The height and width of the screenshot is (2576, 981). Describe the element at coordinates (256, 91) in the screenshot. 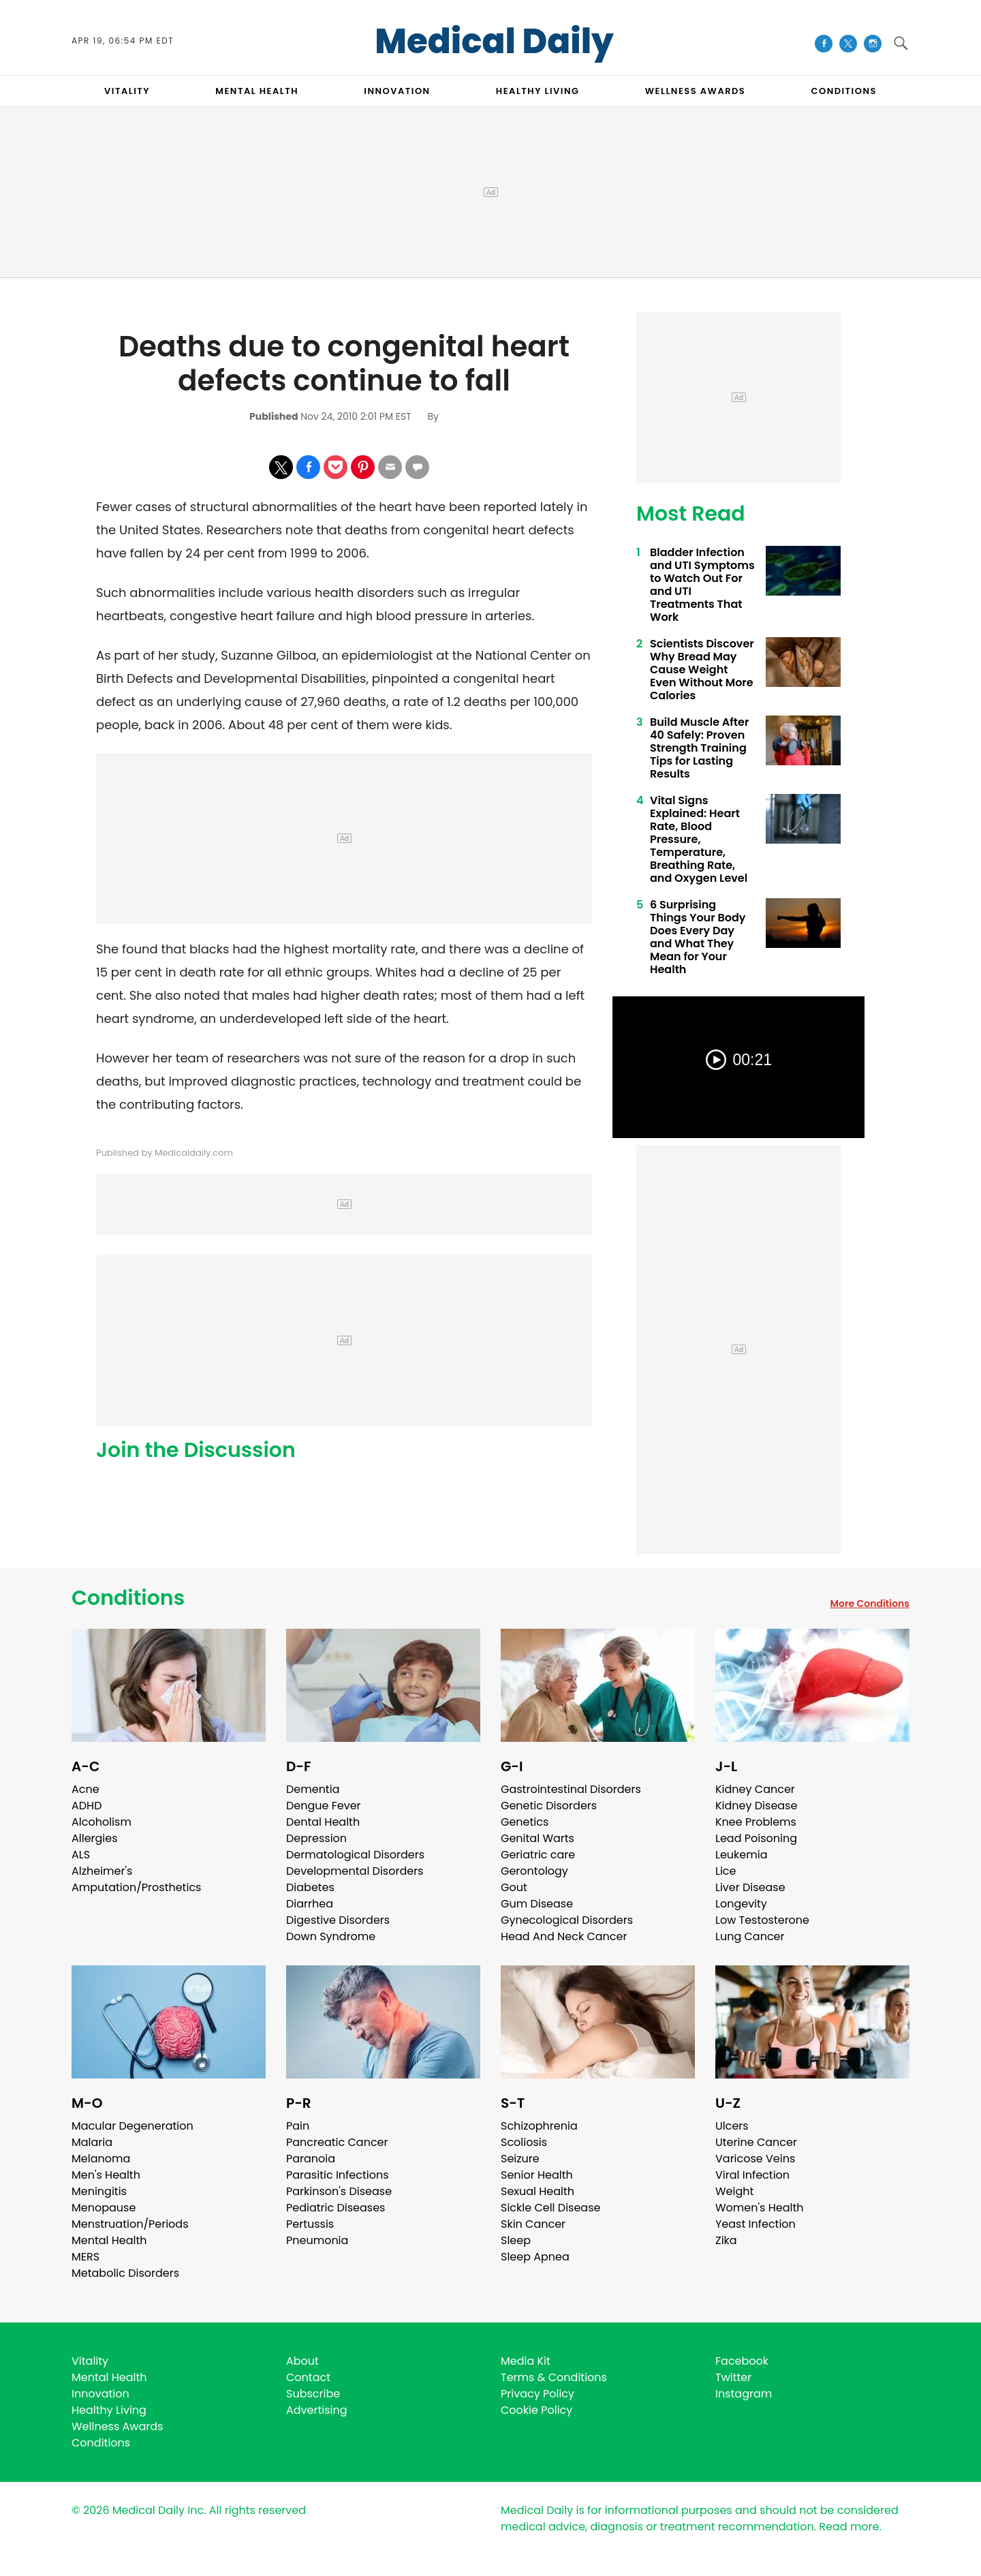

I see `MENTAL HEALTH` at that location.